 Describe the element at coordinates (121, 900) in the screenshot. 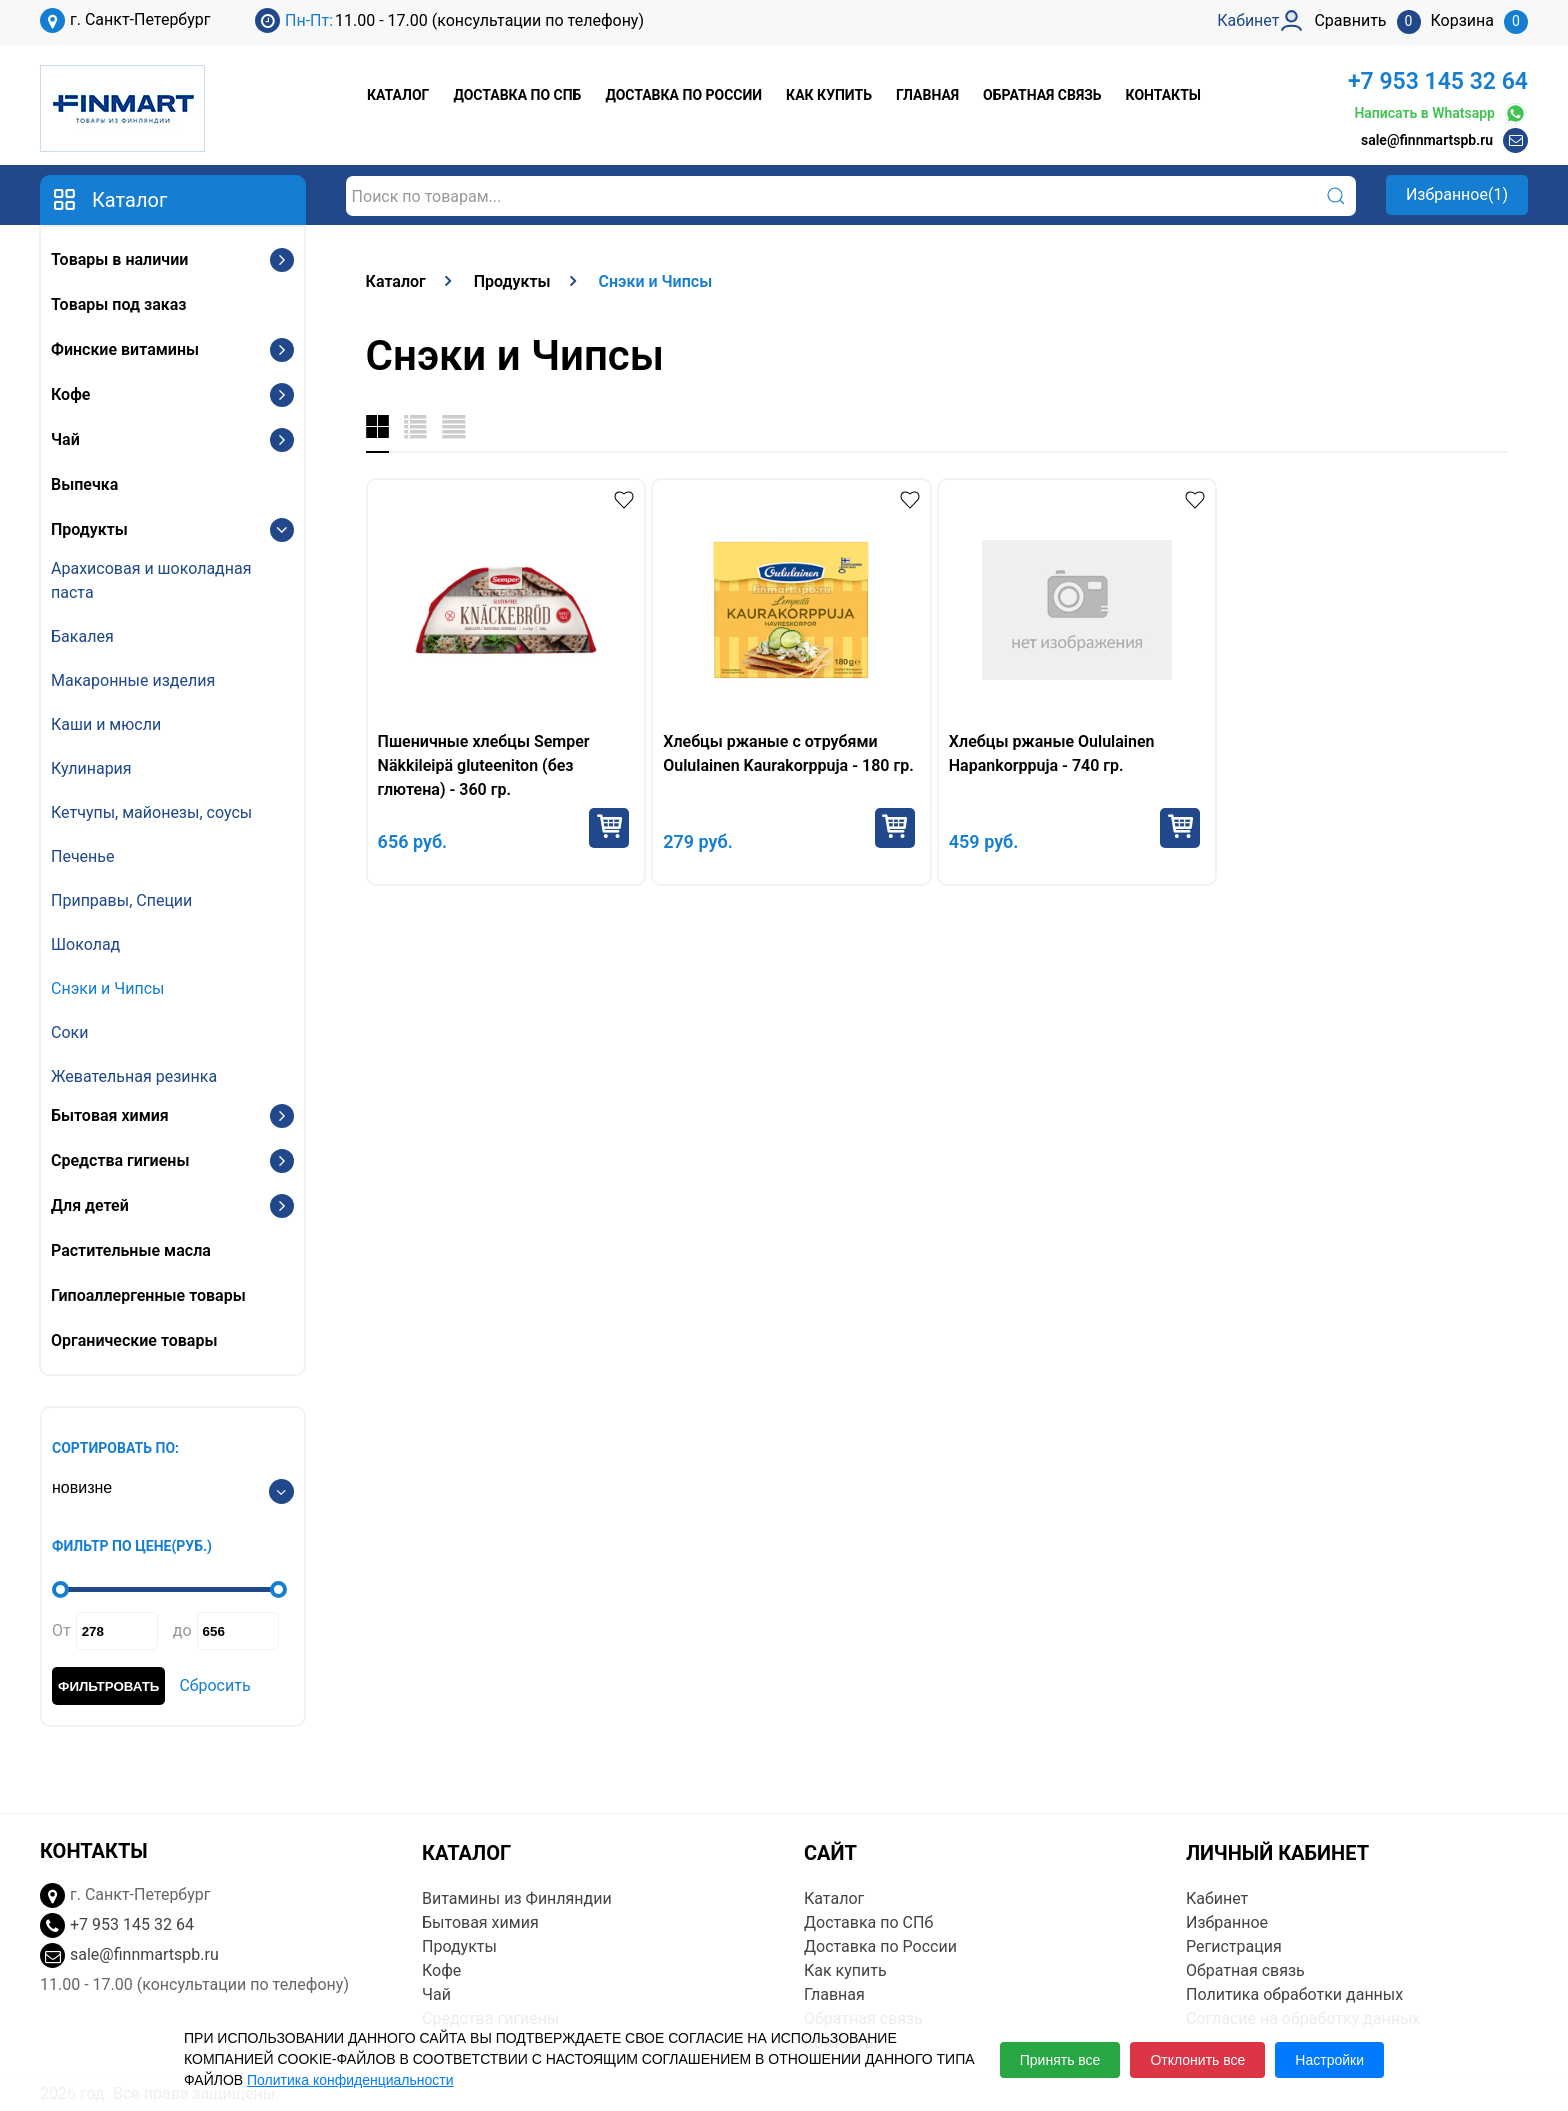

I see `Приправы, Специи` at that location.